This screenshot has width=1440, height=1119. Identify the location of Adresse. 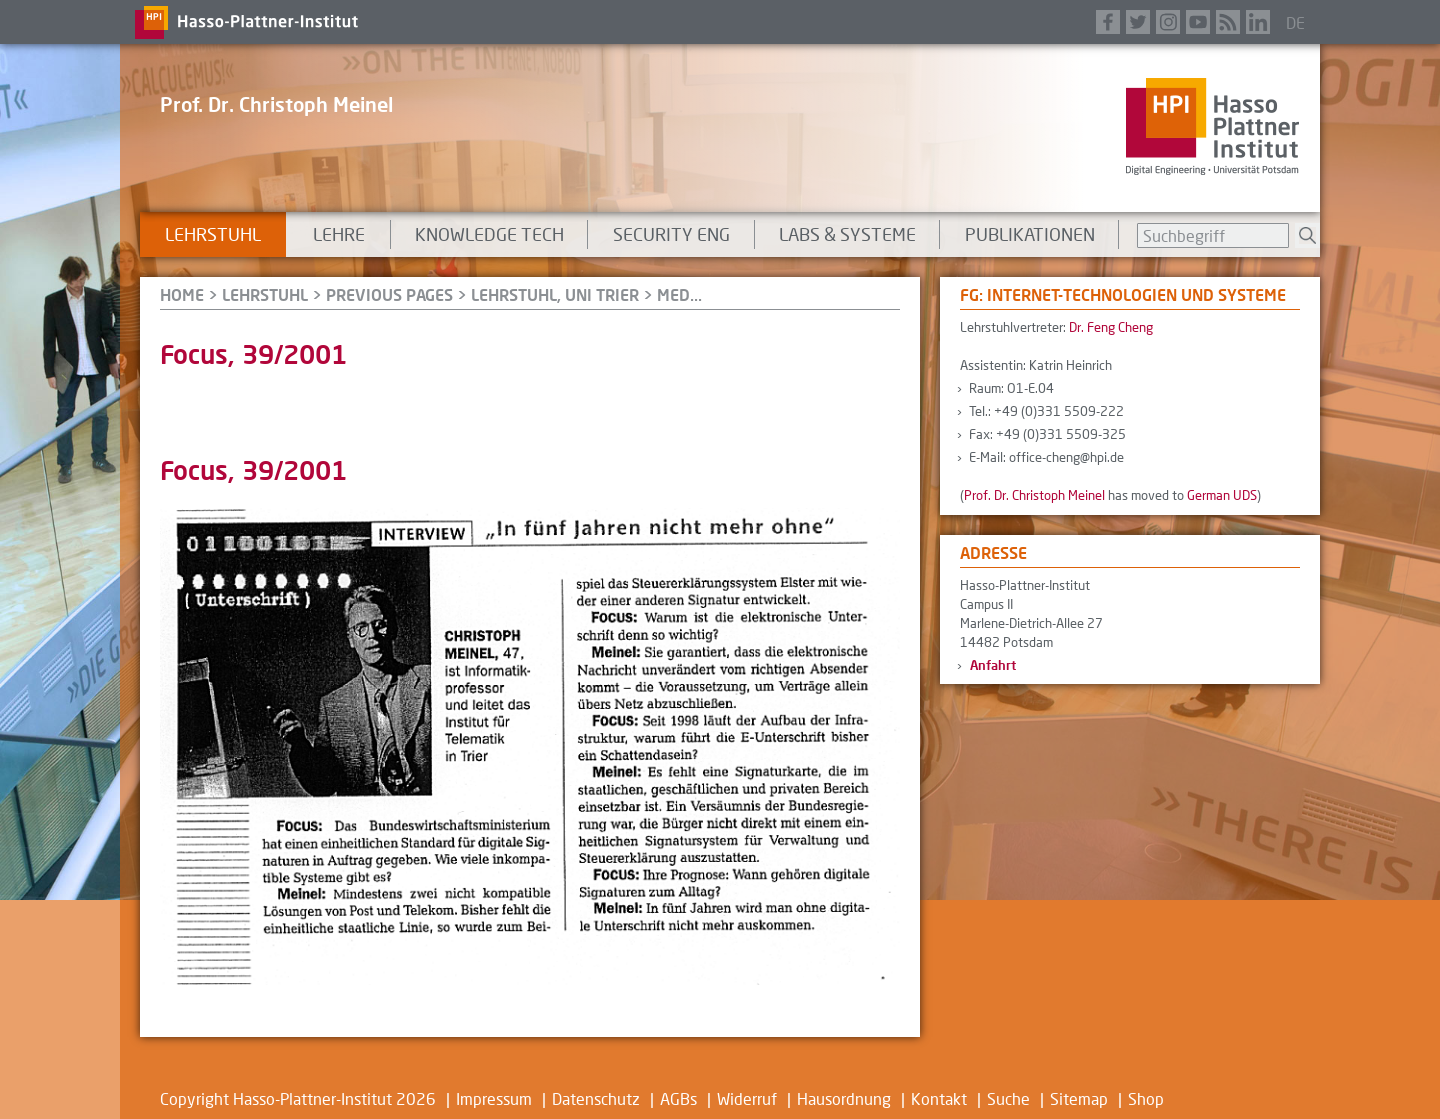
(993, 552).